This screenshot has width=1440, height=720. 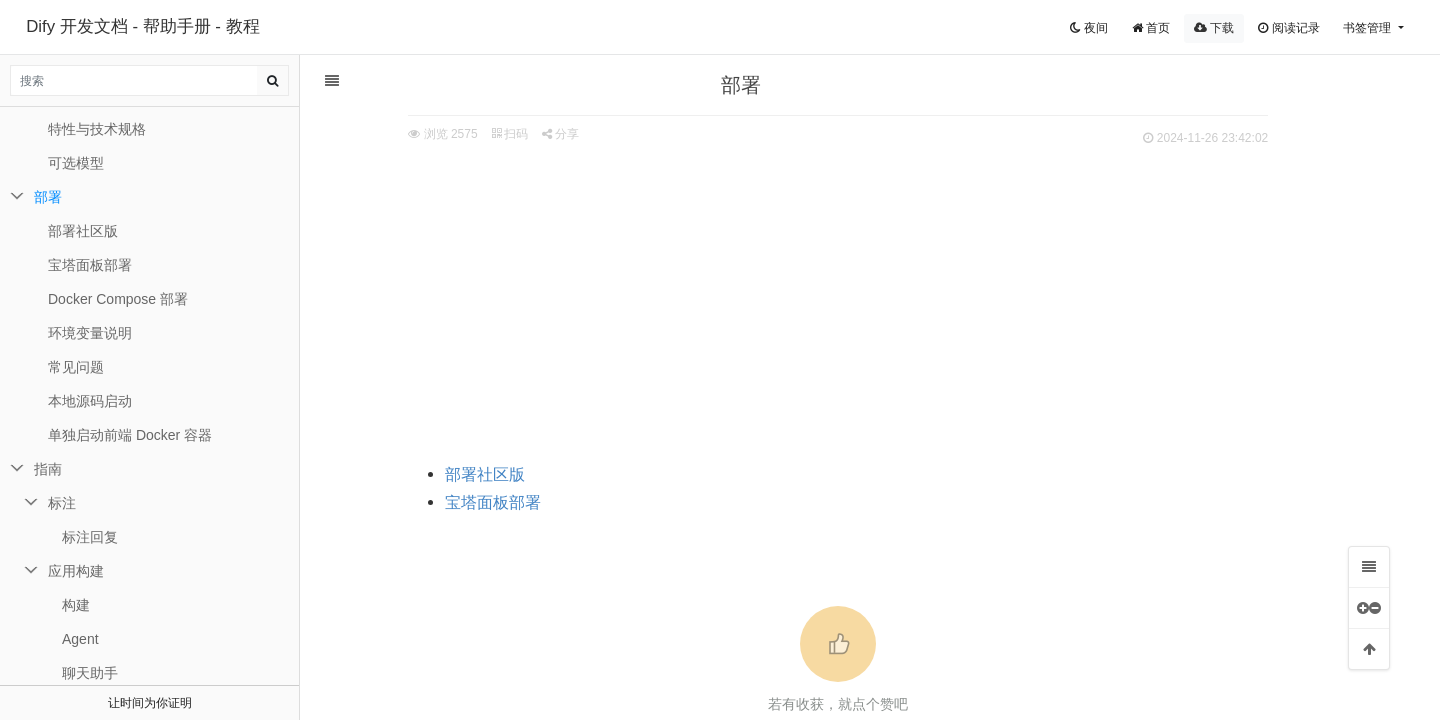 I want to click on 指南, so click(x=48, y=469).